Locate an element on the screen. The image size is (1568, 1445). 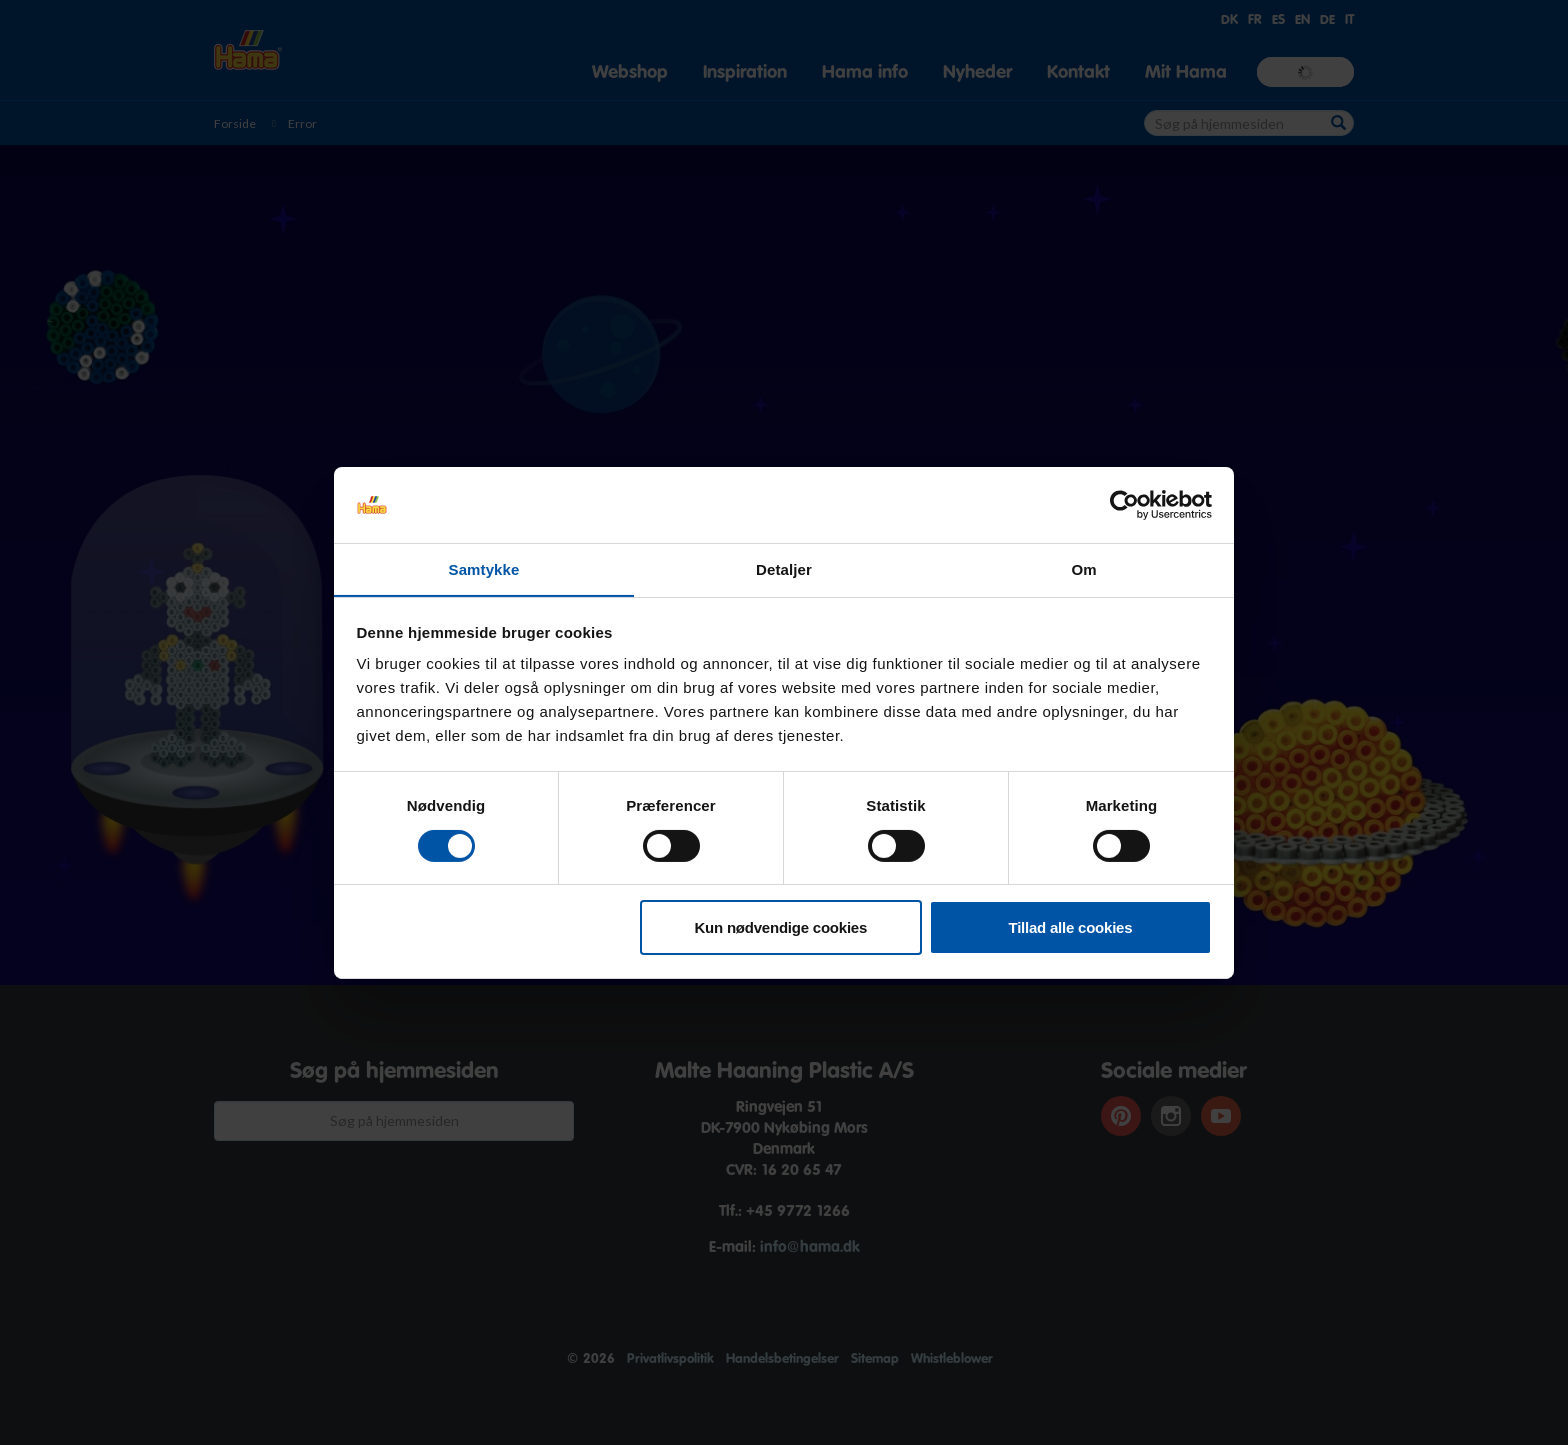
Om [tab] is located at coordinates (1083, 569).